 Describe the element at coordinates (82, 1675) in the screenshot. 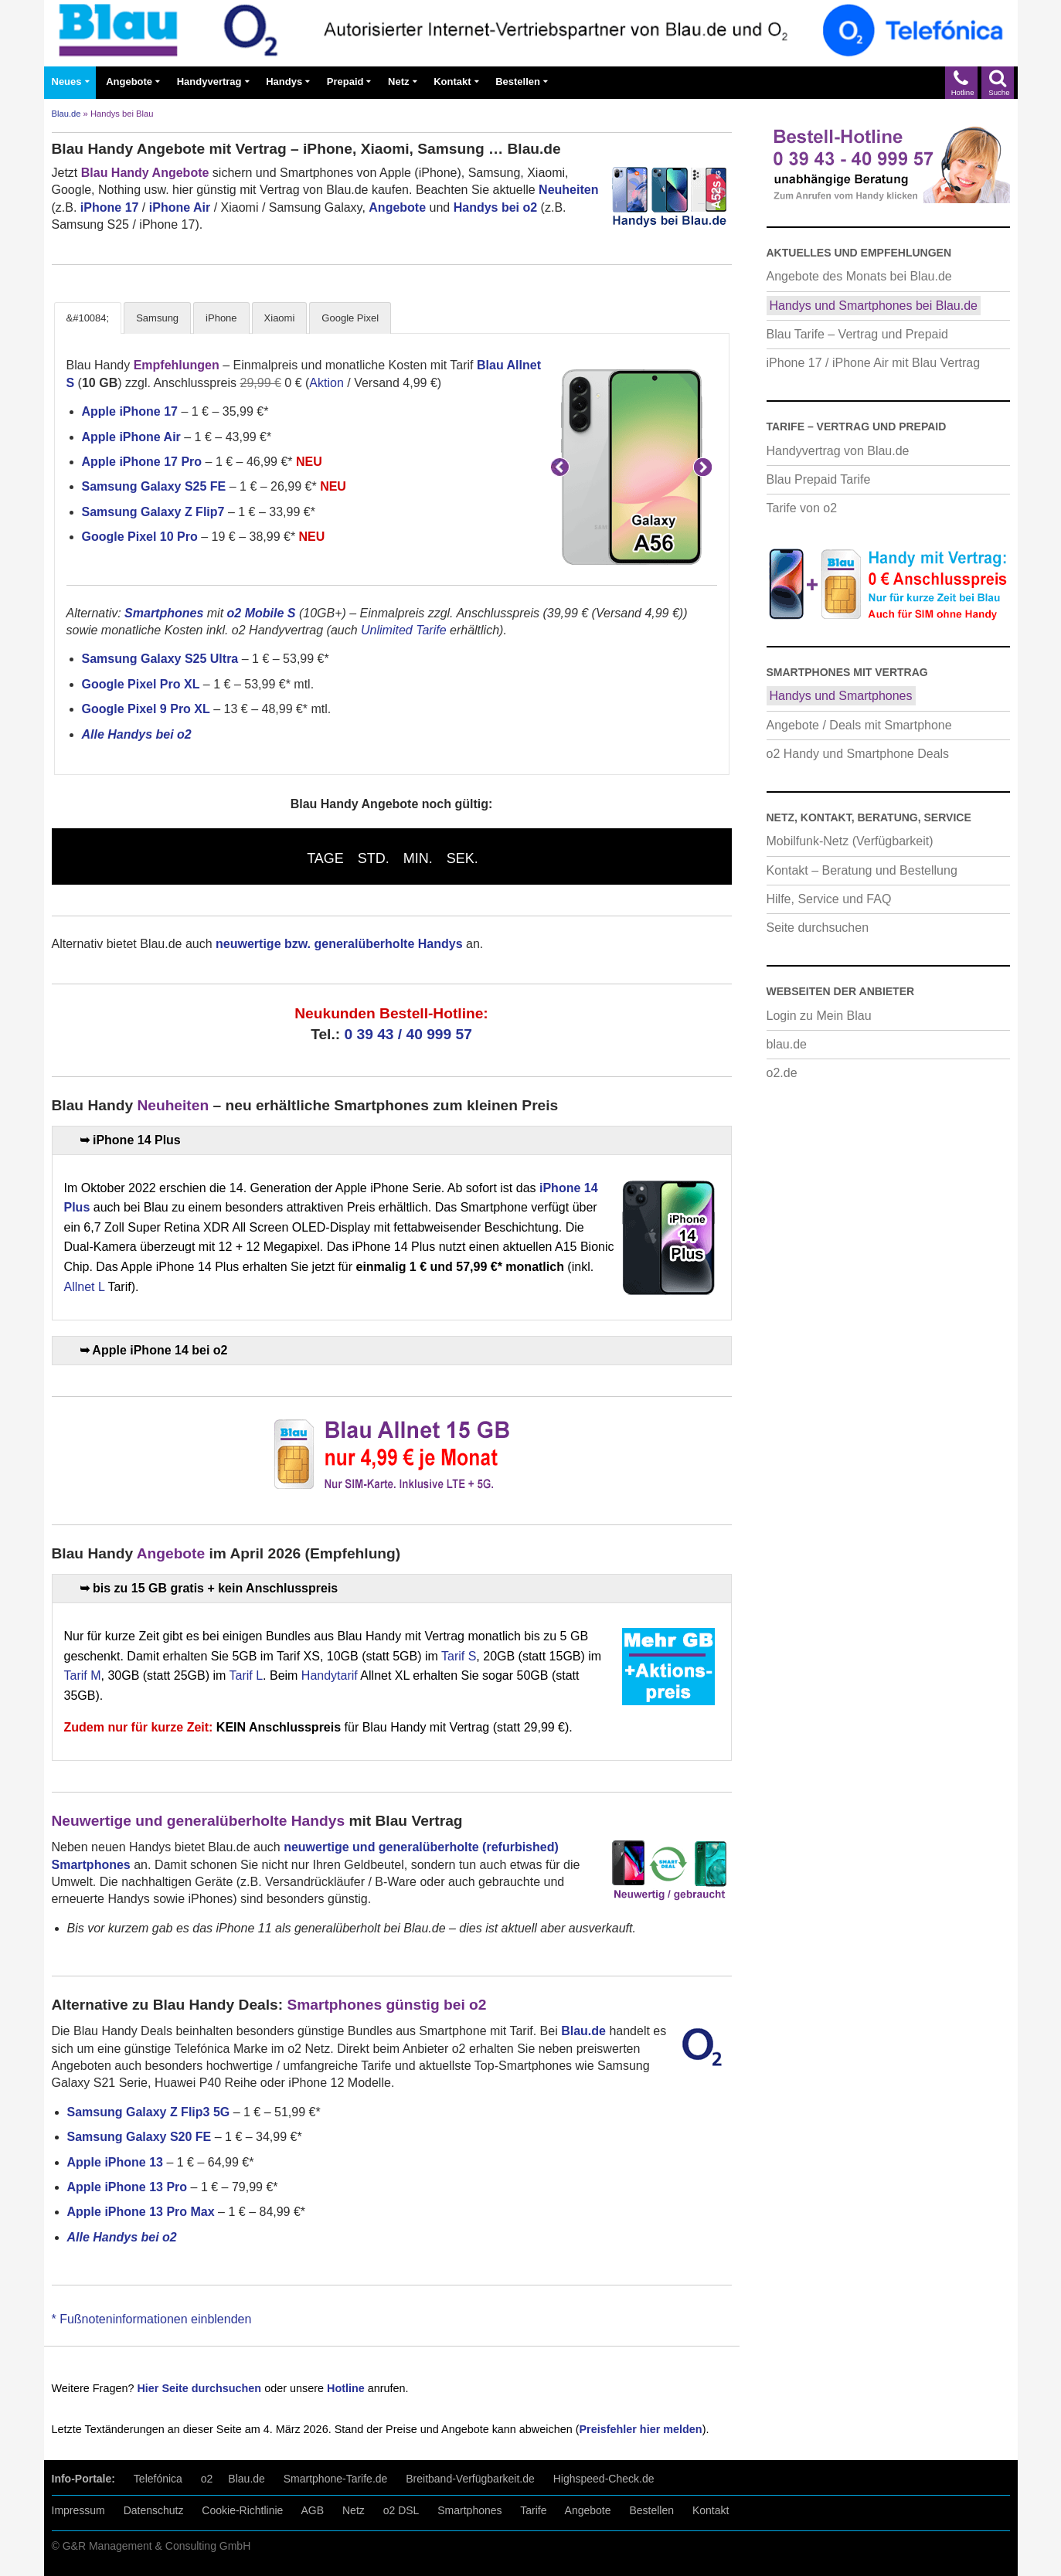

I see `Tarif M` at that location.